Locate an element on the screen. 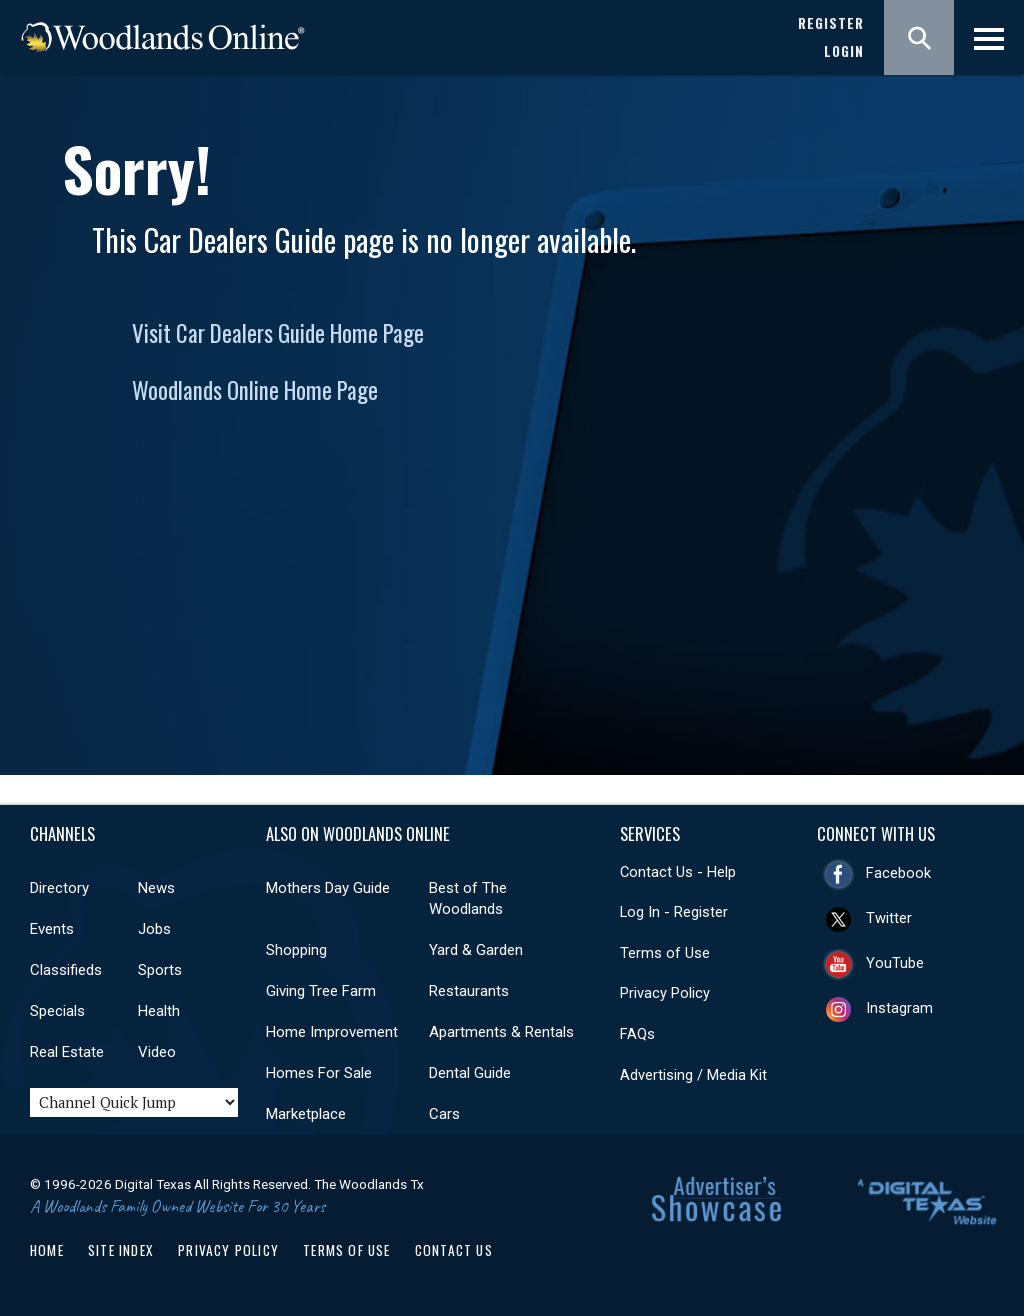  Cars is located at coordinates (444, 1114).